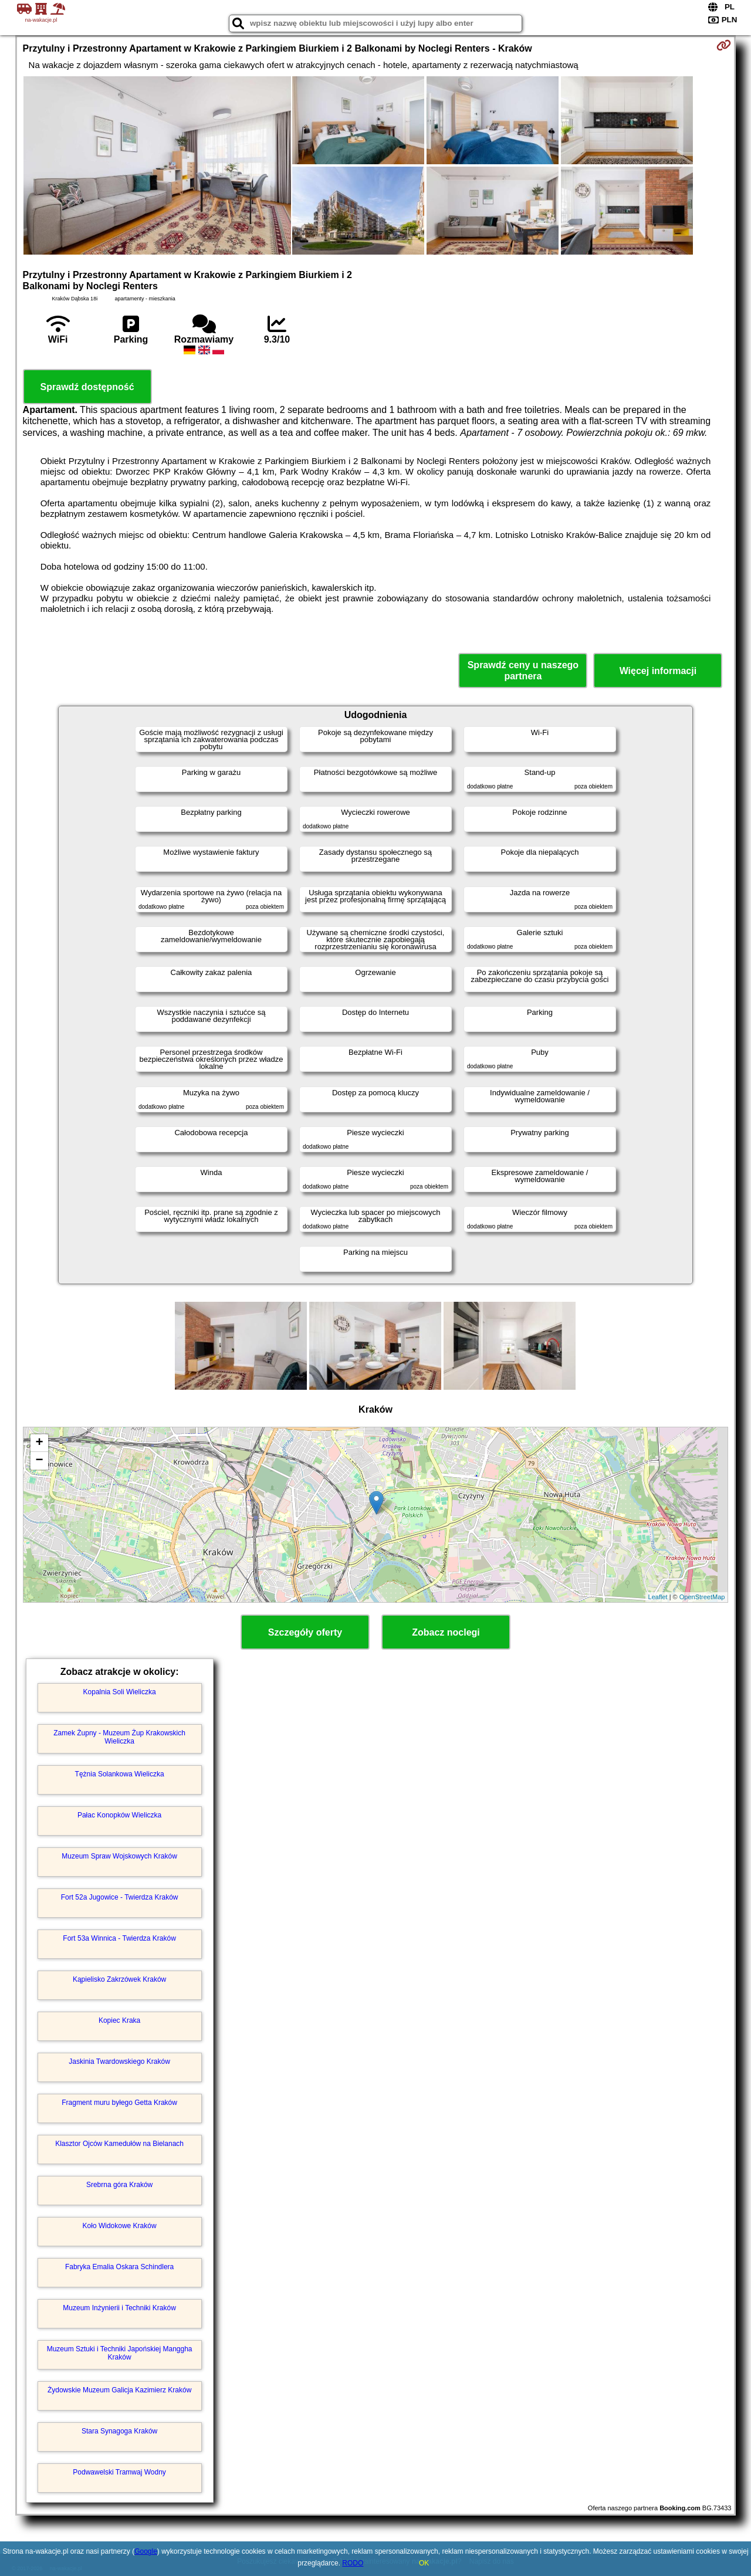 The height and width of the screenshot is (2576, 751). Describe the element at coordinates (119, 1692) in the screenshot. I see `Kopalnia Soli Wieliczka` at that location.